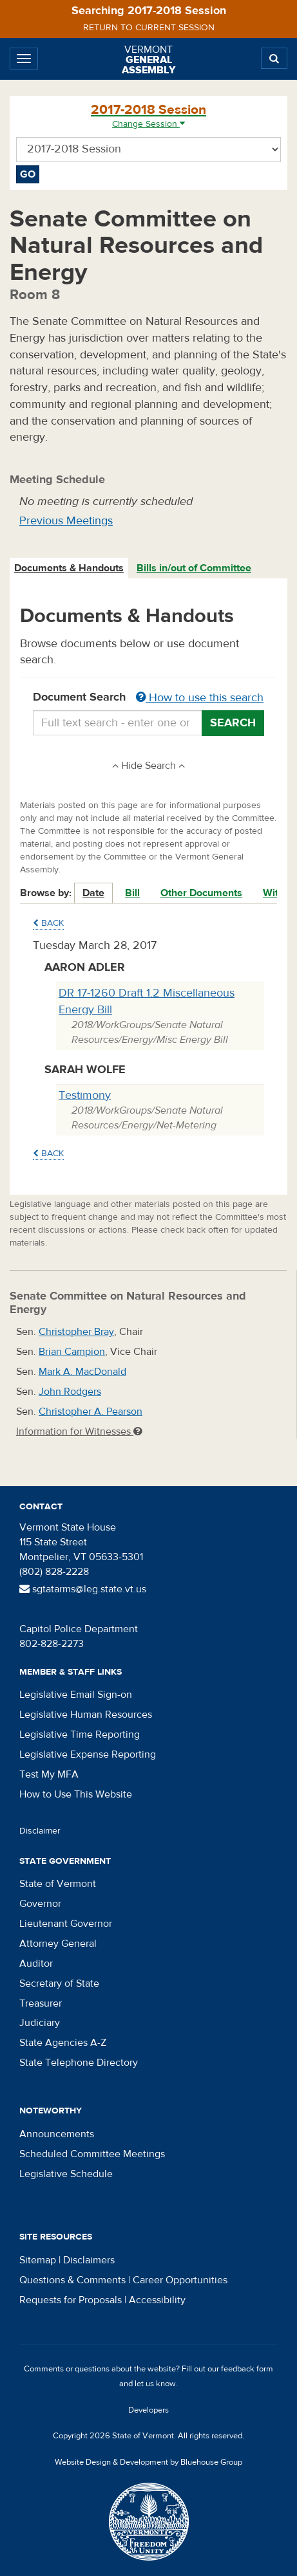  What do you see at coordinates (70, 2300) in the screenshot?
I see `Requests for Proposals` at bounding box center [70, 2300].